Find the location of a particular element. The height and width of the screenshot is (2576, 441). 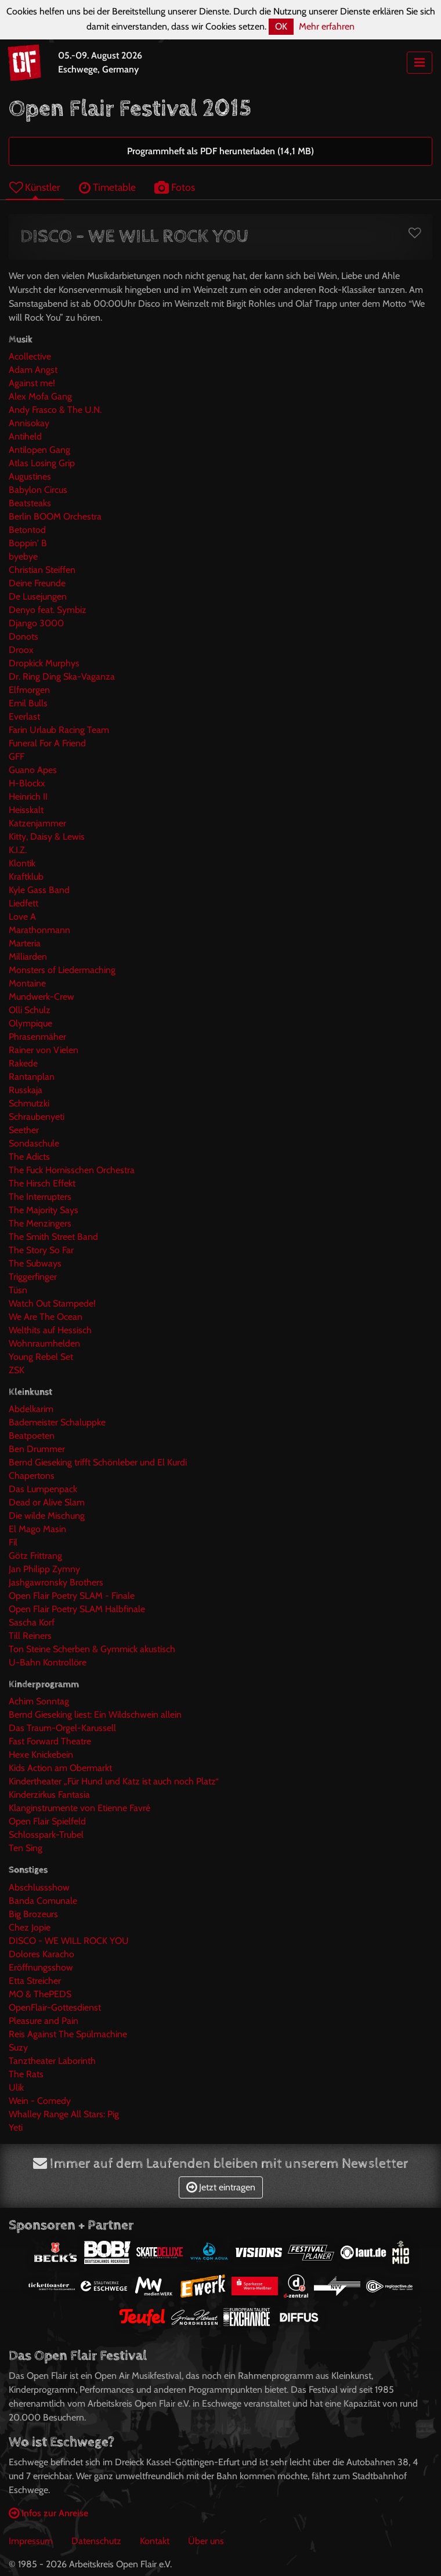

Watch Out Stampede! is located at coordinates (52, 1303).